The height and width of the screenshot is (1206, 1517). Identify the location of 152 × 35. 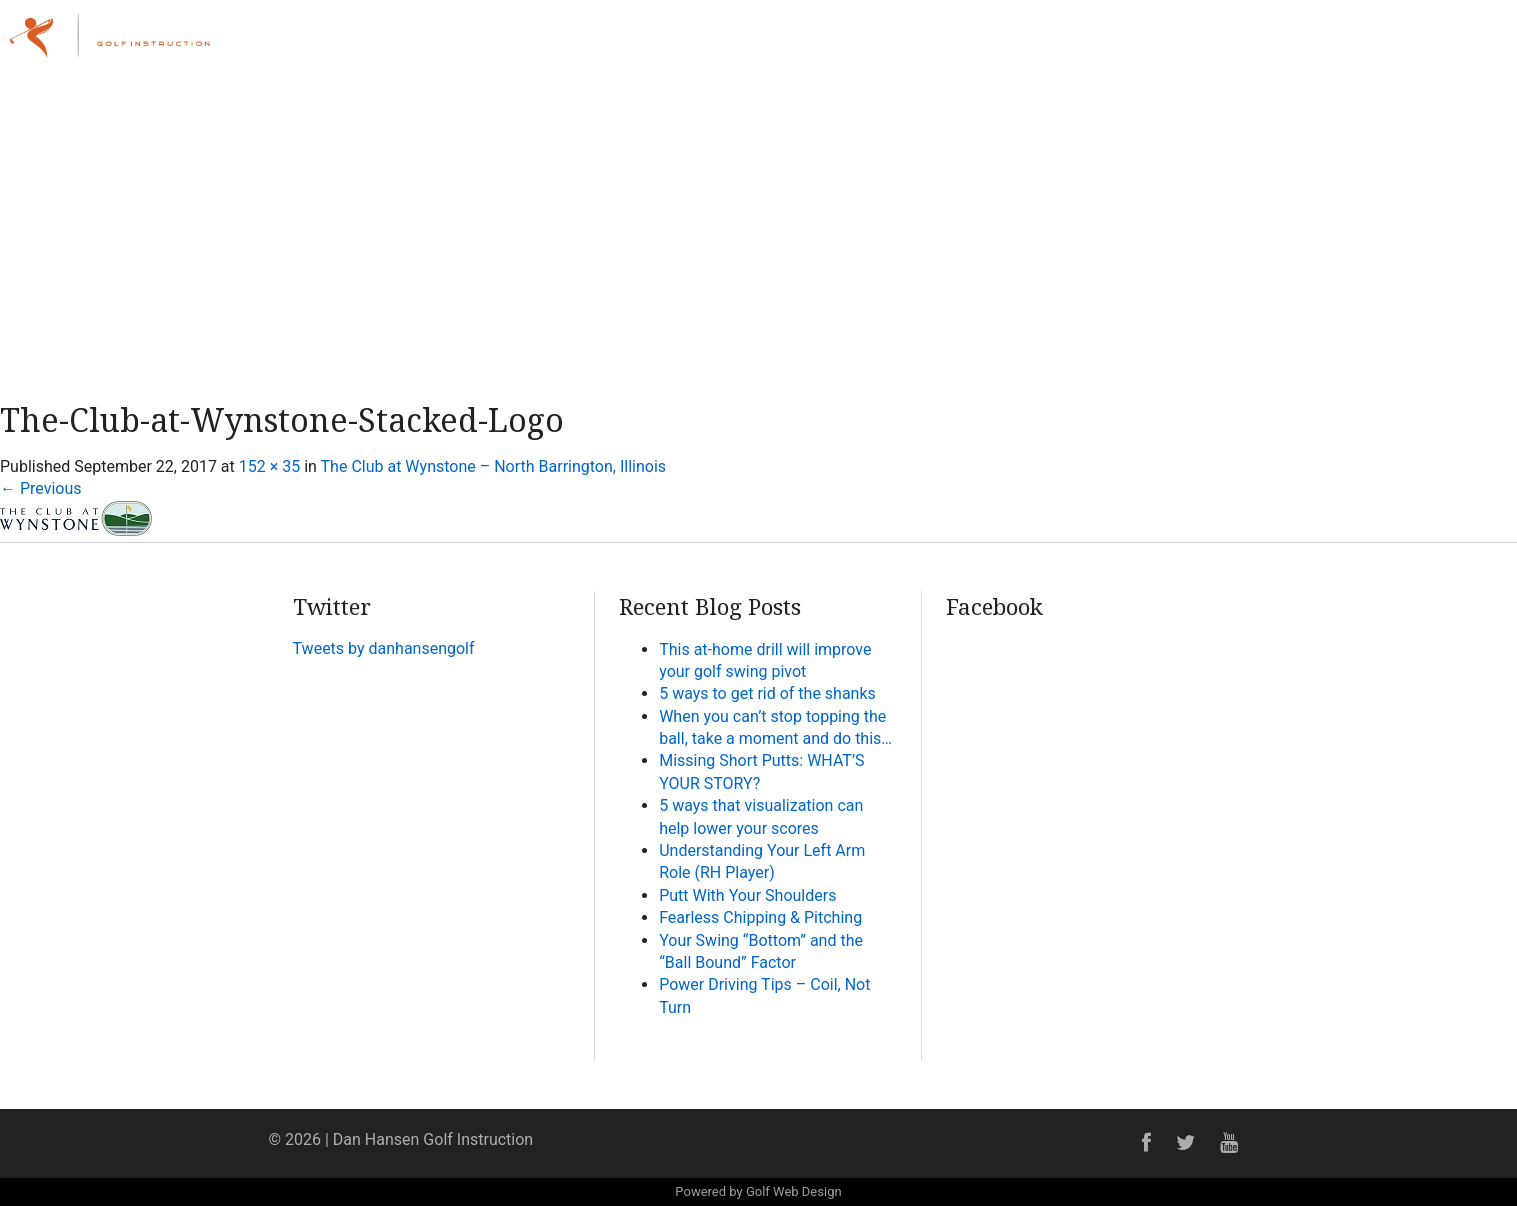
(269, 466).